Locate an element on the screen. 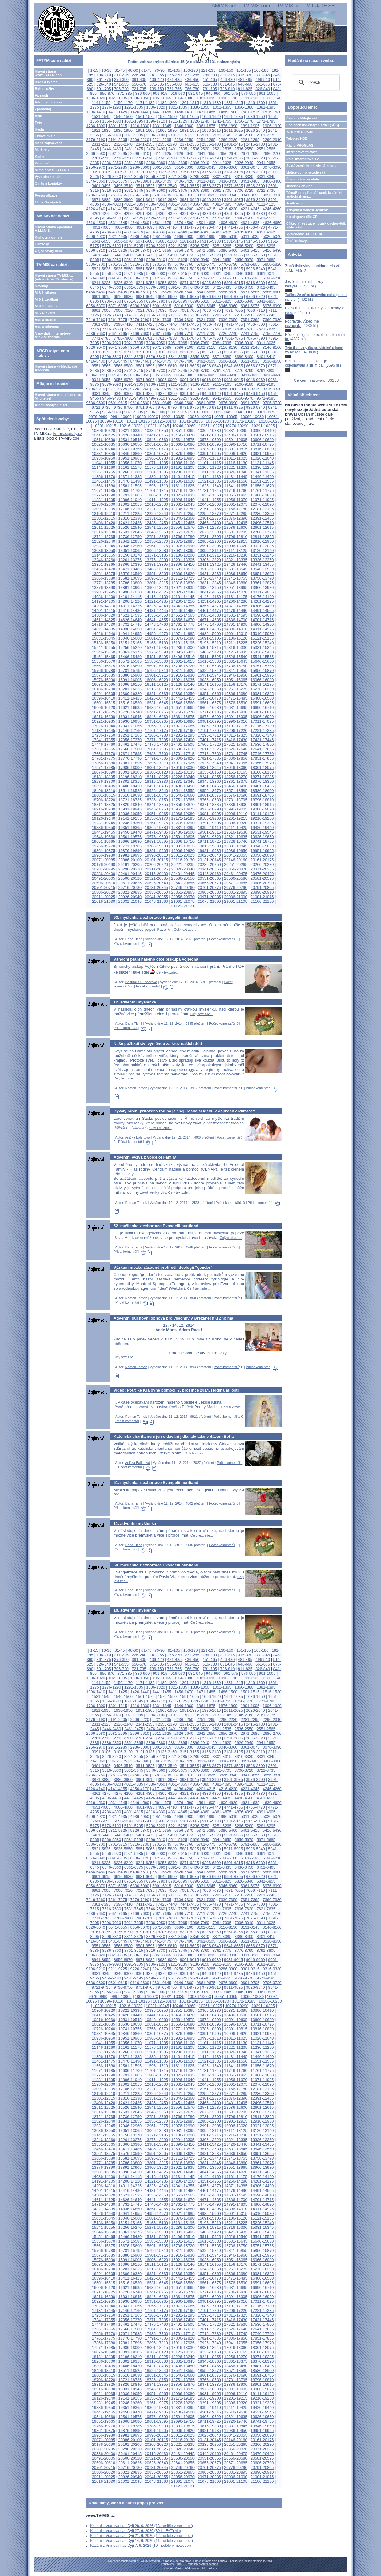 The image size is (381, 2576). 5131-5145 is located at coordinates (233, 241).